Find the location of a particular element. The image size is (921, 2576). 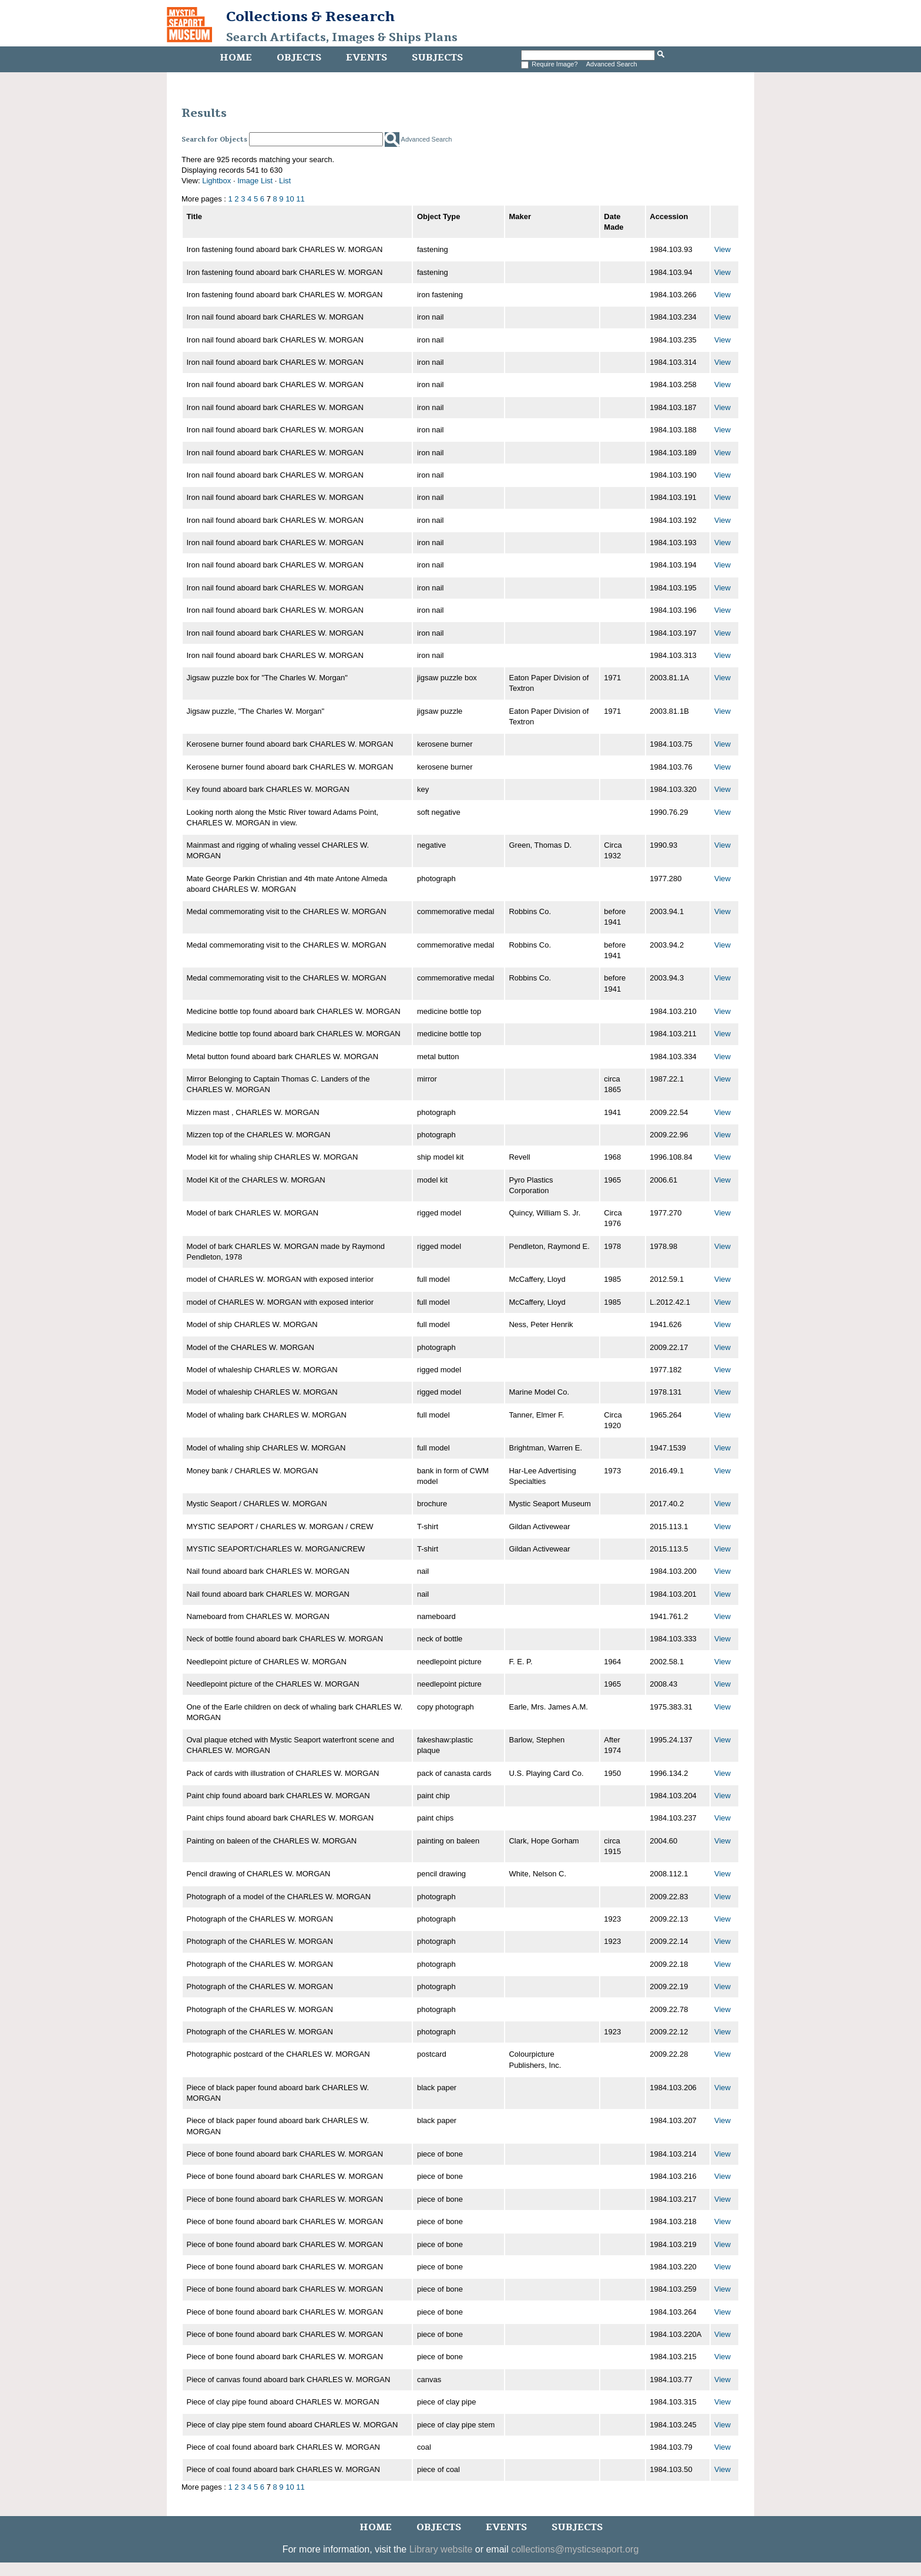

11 is located at coordinates (300, 198).